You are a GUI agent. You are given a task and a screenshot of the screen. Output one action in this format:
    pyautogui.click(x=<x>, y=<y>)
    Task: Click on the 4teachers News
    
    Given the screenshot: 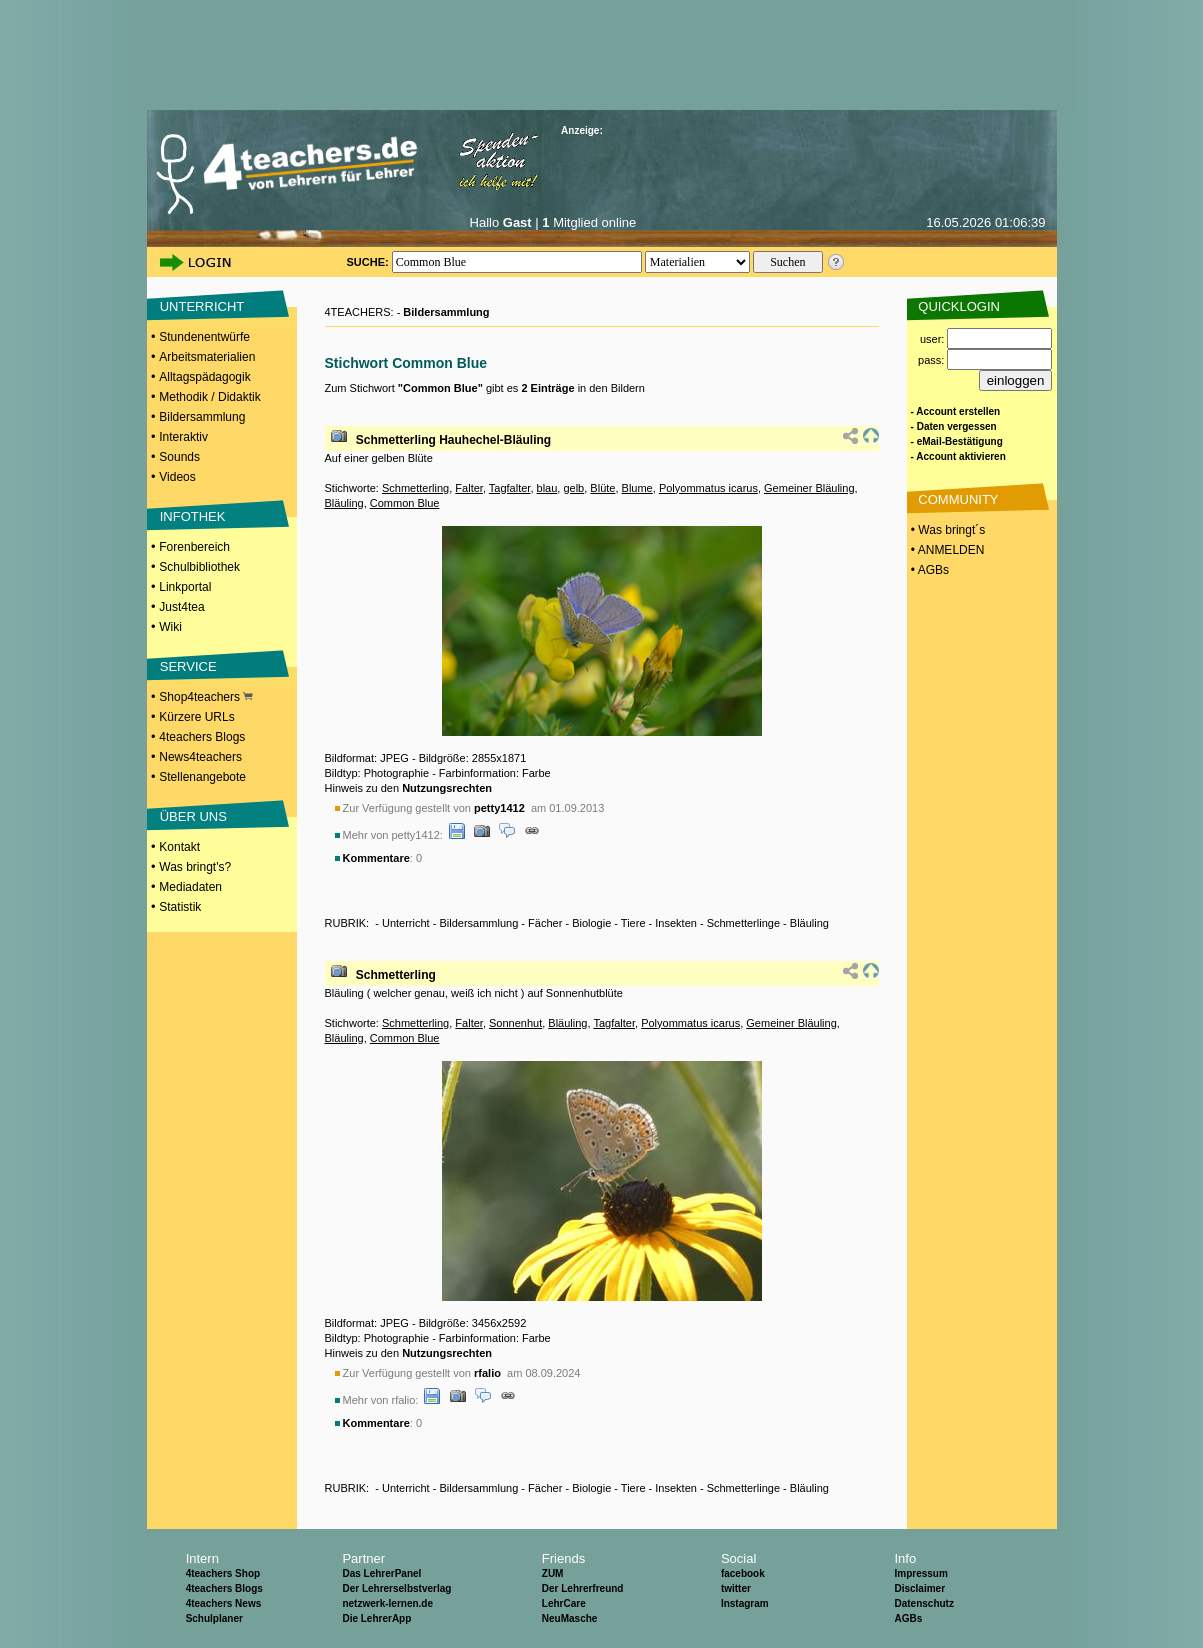 What is the action you would take?
    pyautogui.click(x=224, y=1603)
    